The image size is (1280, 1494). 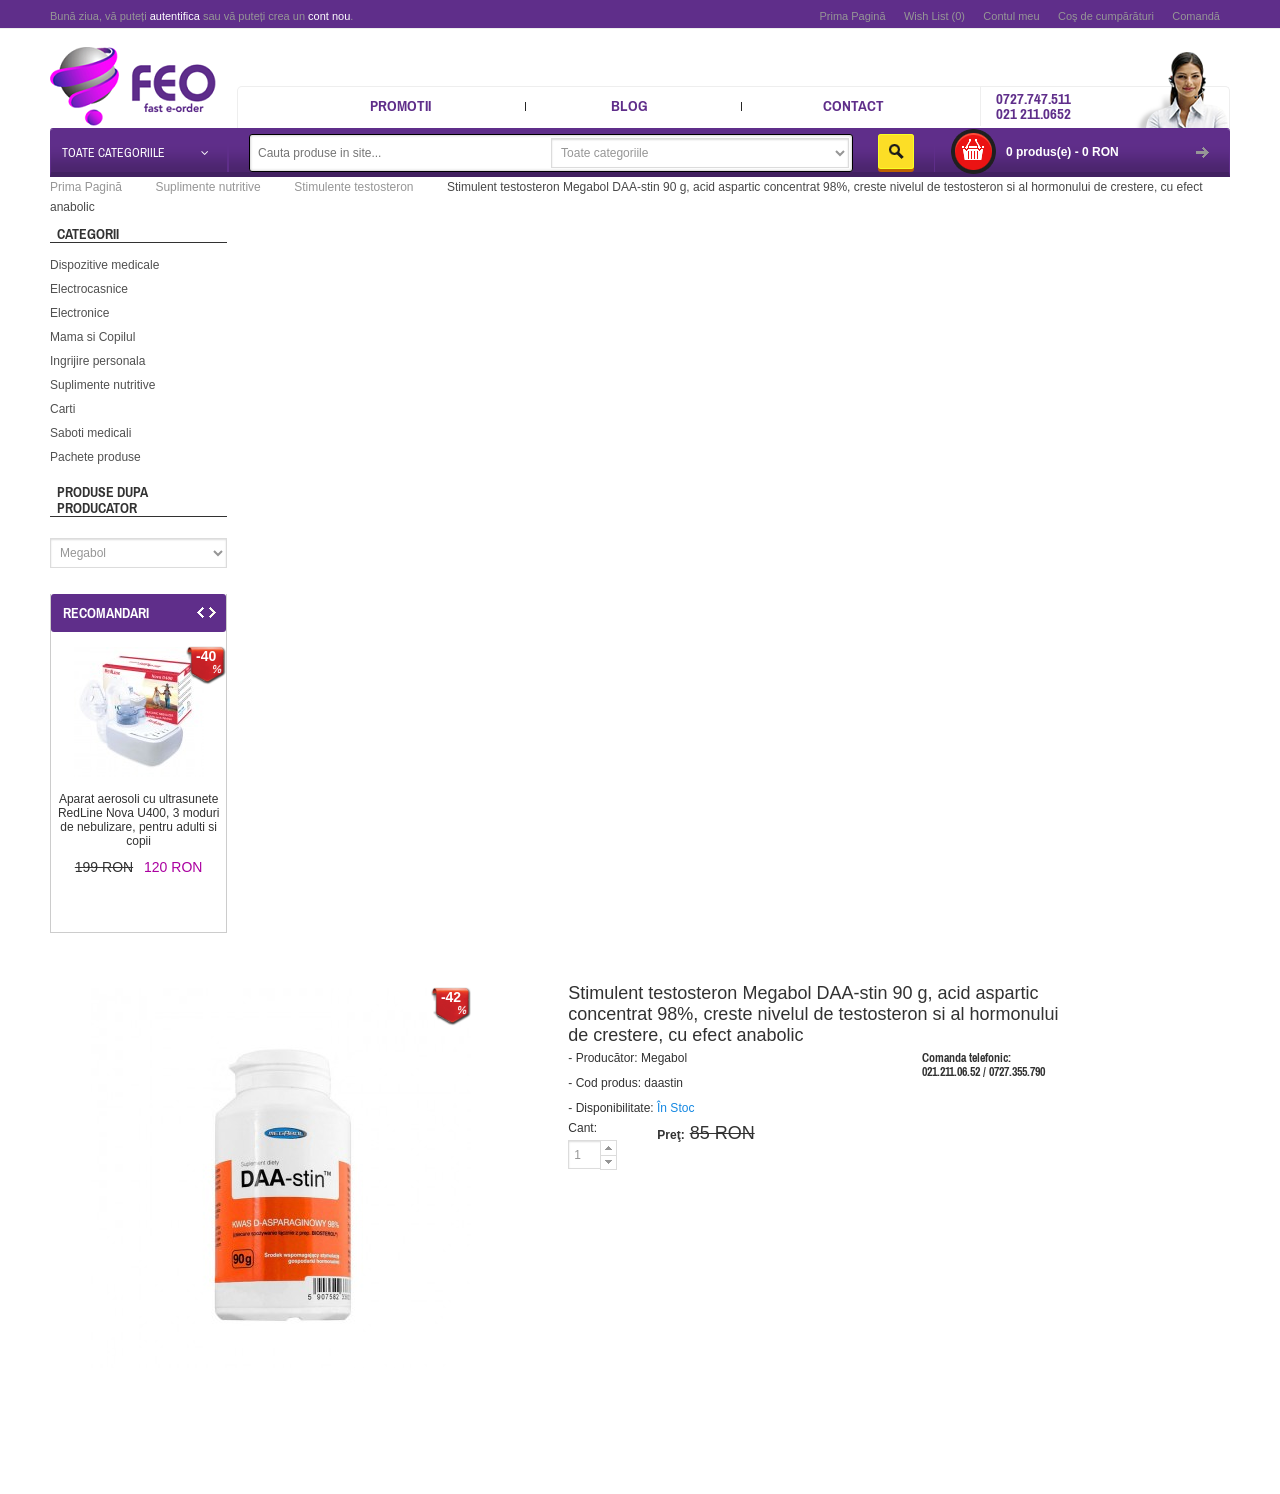 I want to click on Aparat aerosoli cu ultrasunete RedLine Nova U400, 3 moduri de nebulizare, pentru adulti si copii, so click(x=138, y=820).